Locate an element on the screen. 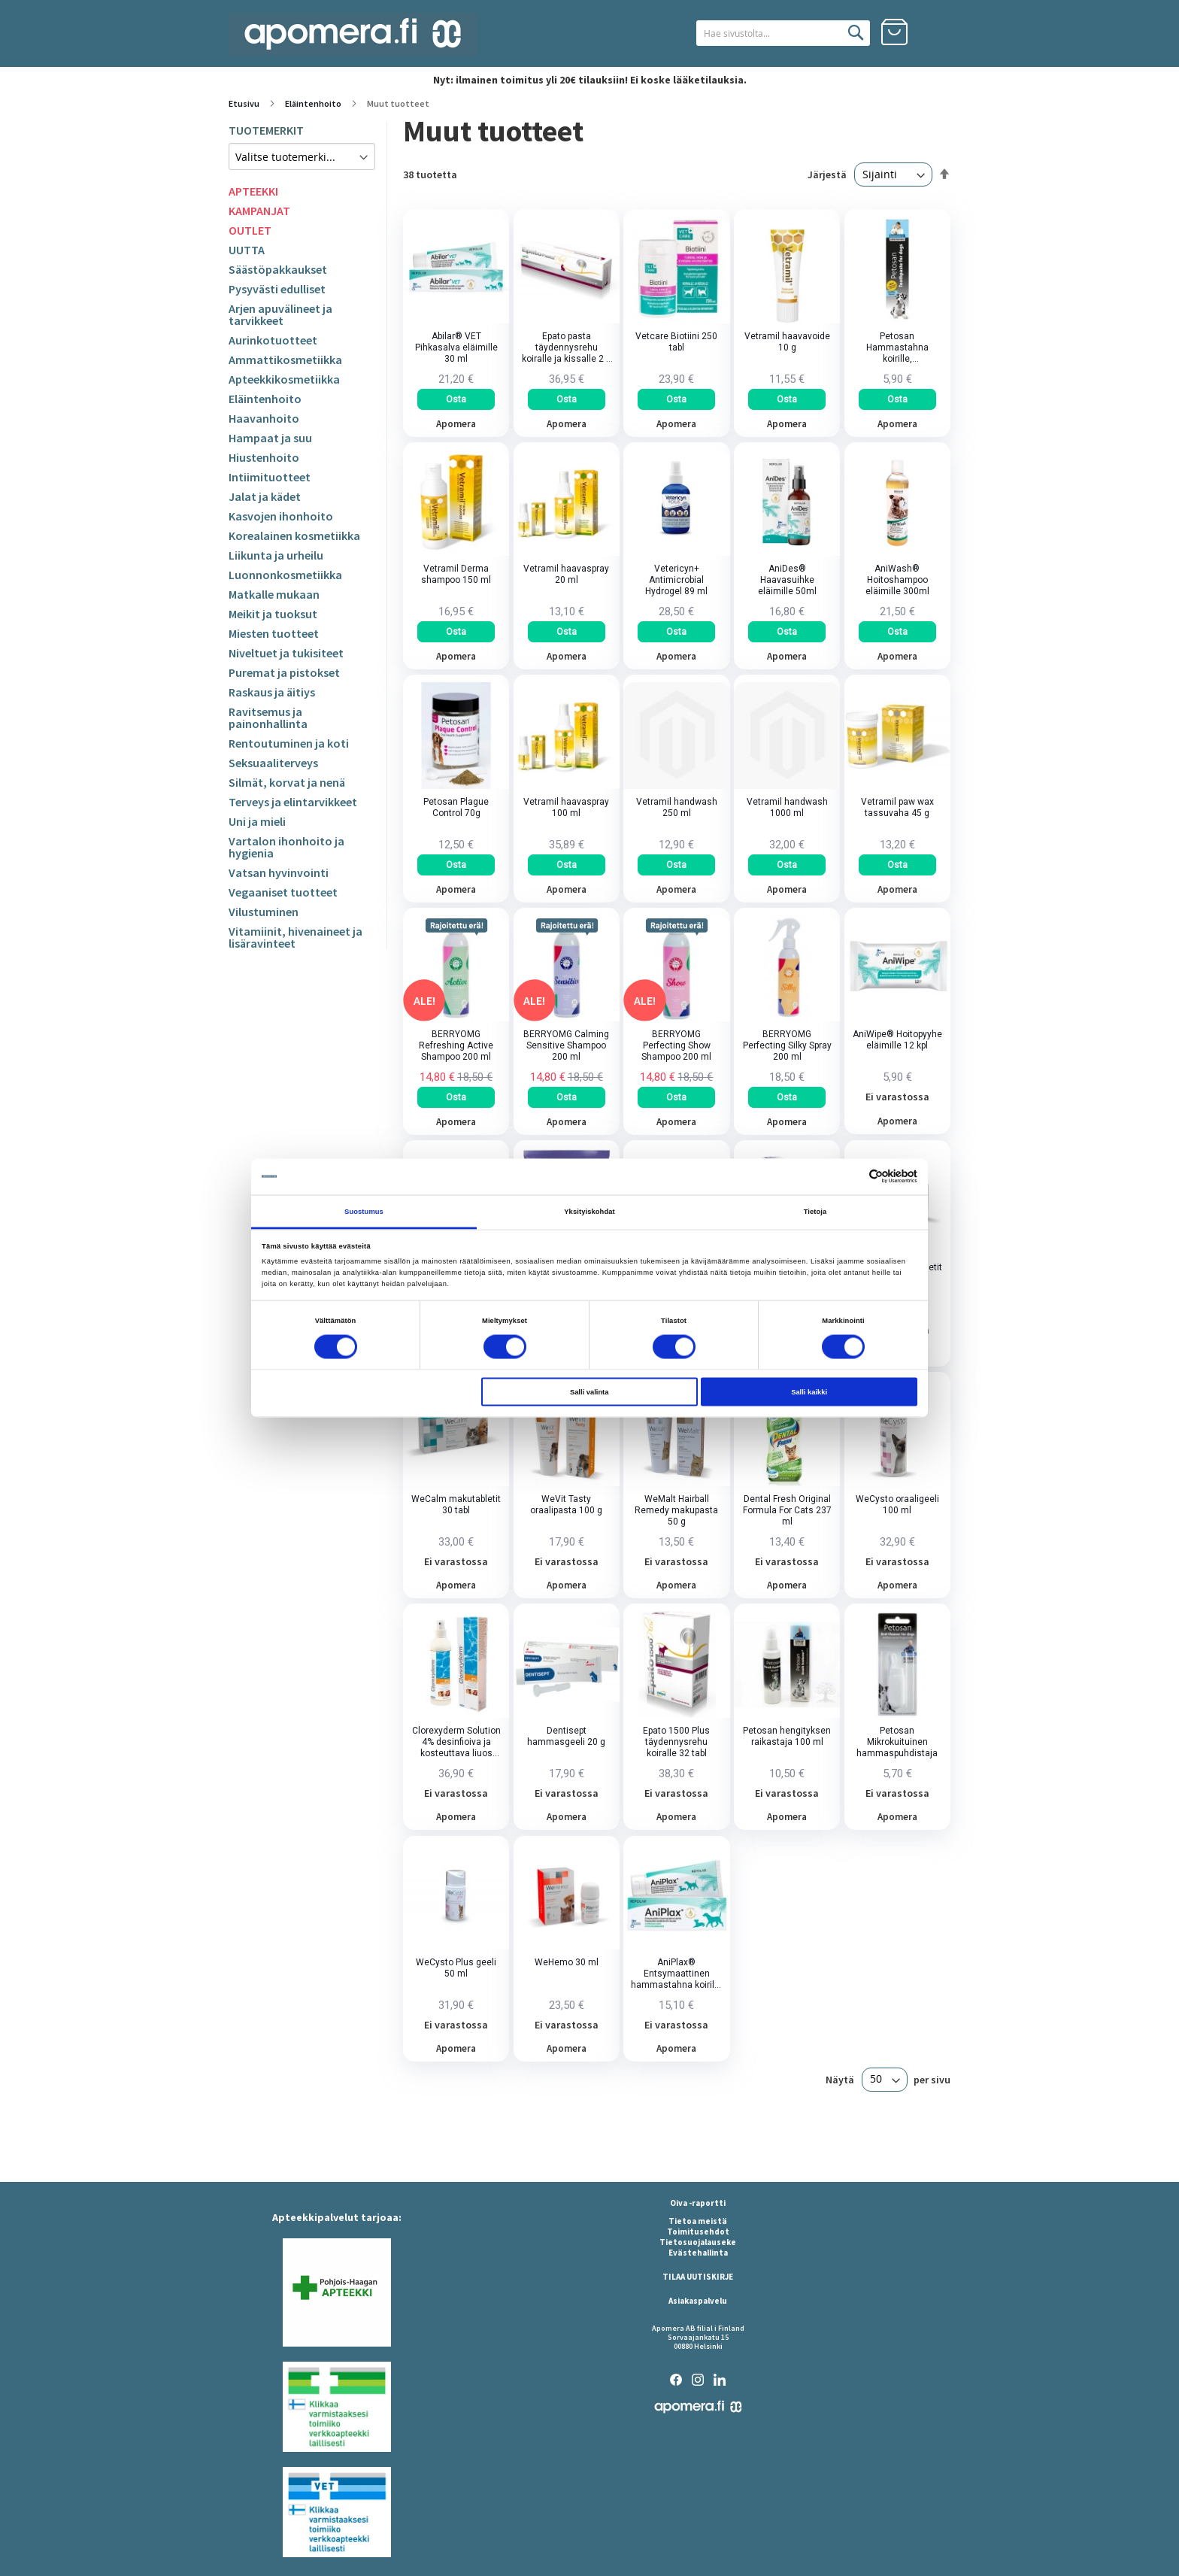  Matkalle mukaan is located at coordinates (274, 594).